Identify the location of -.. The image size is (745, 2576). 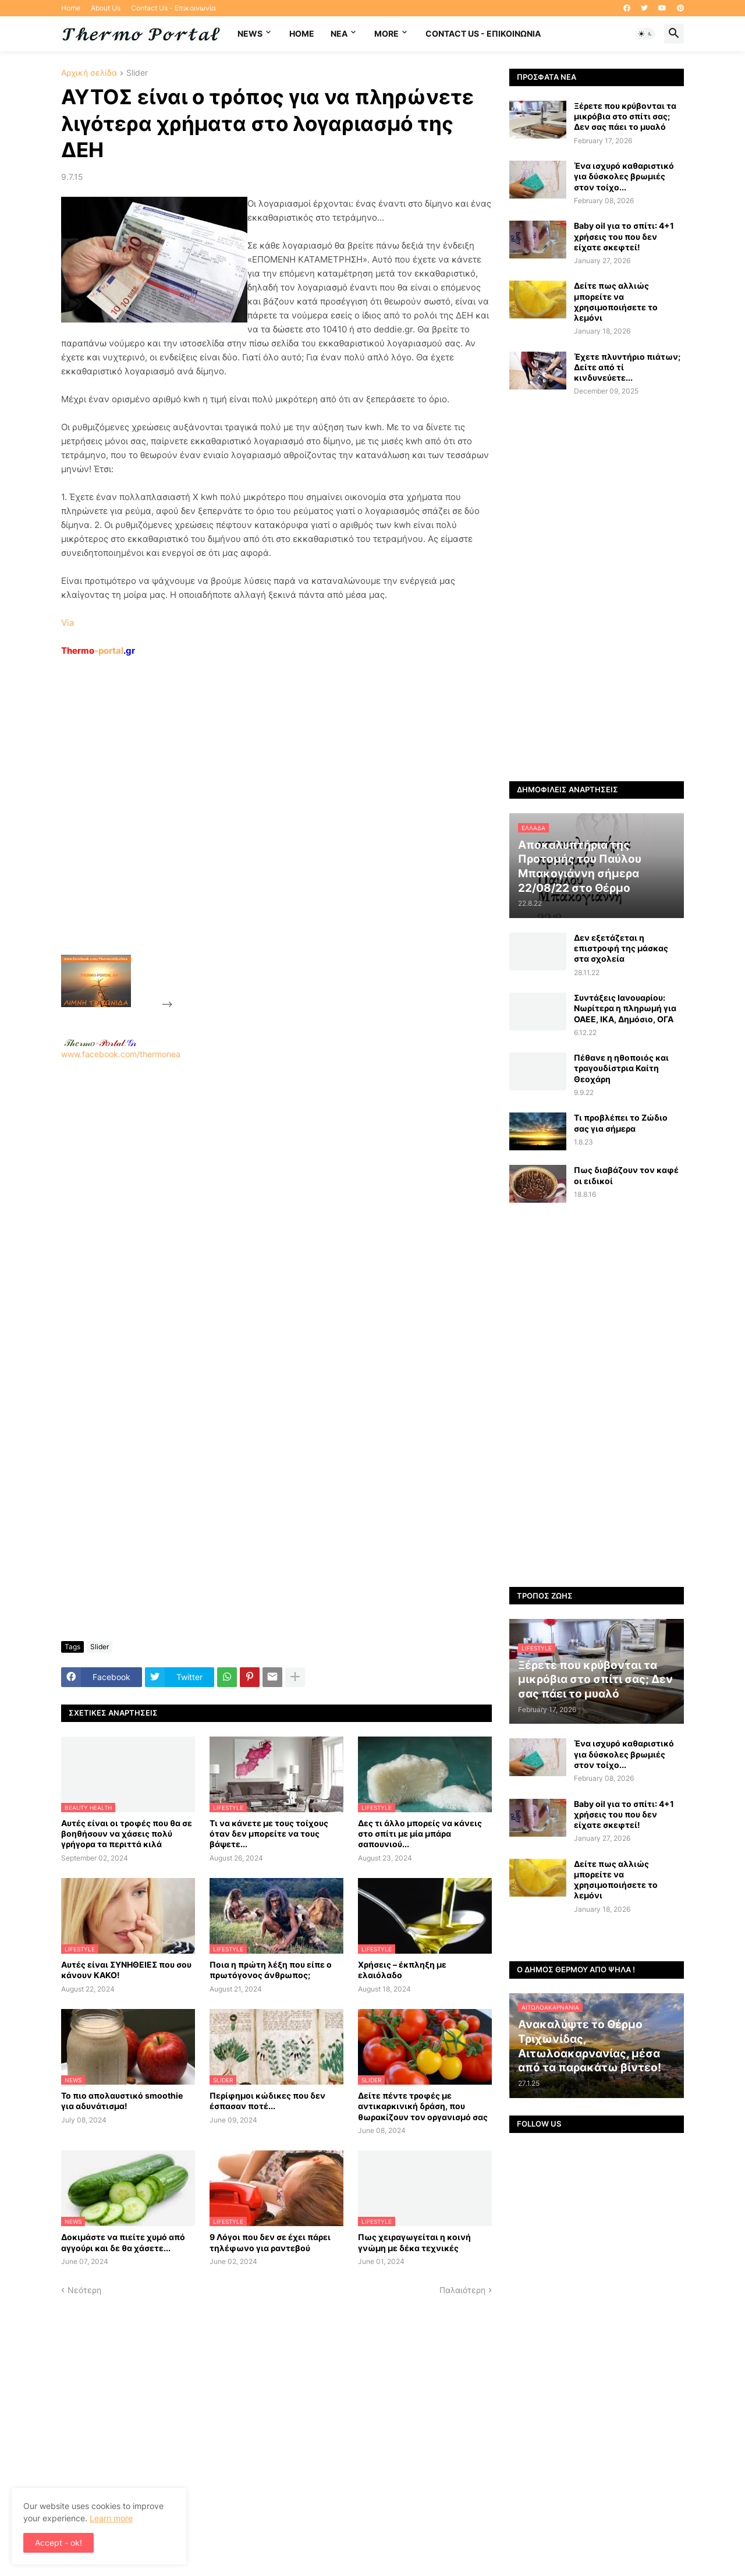
(100, 1042).